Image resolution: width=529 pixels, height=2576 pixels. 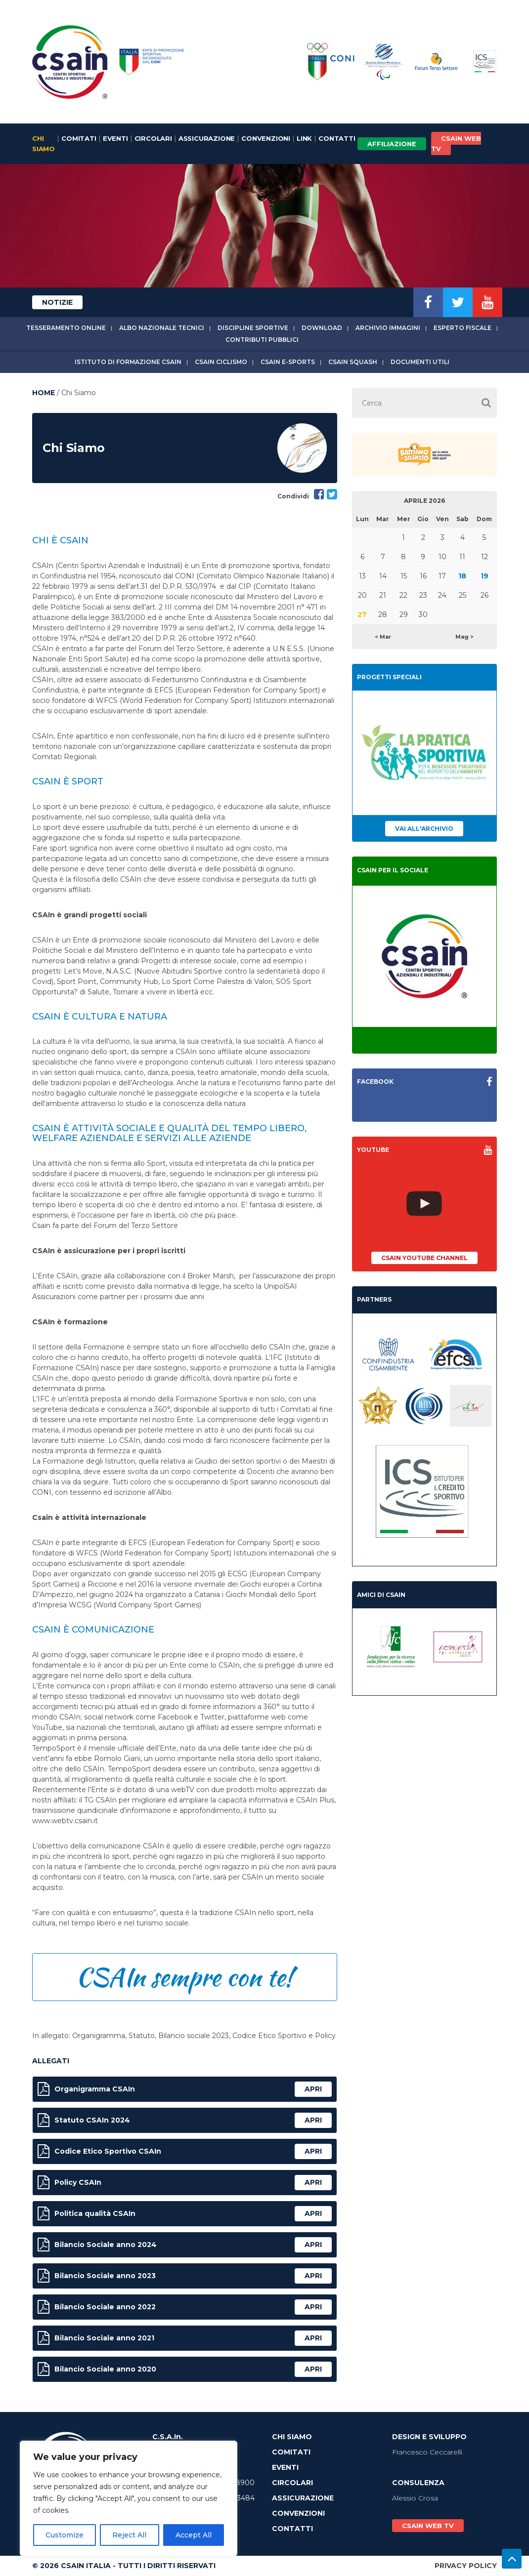 What do you see at coordinates (221, 362) in the screenshot?
I see `CSAIn Ciclismo` at bounding box center [221, 362].